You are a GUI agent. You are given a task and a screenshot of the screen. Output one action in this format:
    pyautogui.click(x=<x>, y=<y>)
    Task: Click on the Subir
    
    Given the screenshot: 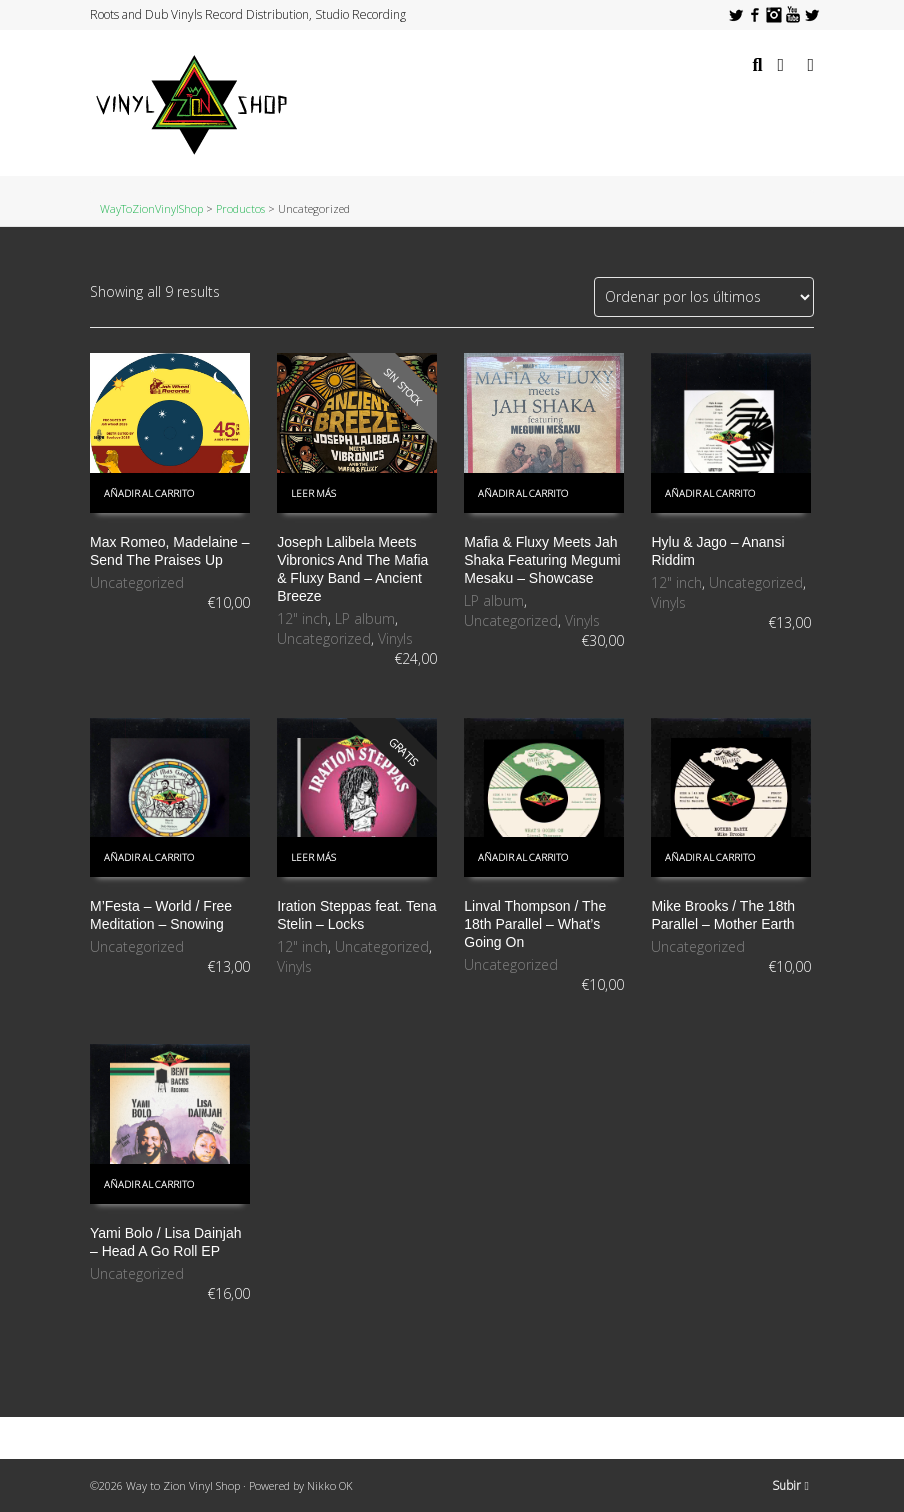 What is the action you would take?
    pyautogui.click(x=790, y=1485)
    